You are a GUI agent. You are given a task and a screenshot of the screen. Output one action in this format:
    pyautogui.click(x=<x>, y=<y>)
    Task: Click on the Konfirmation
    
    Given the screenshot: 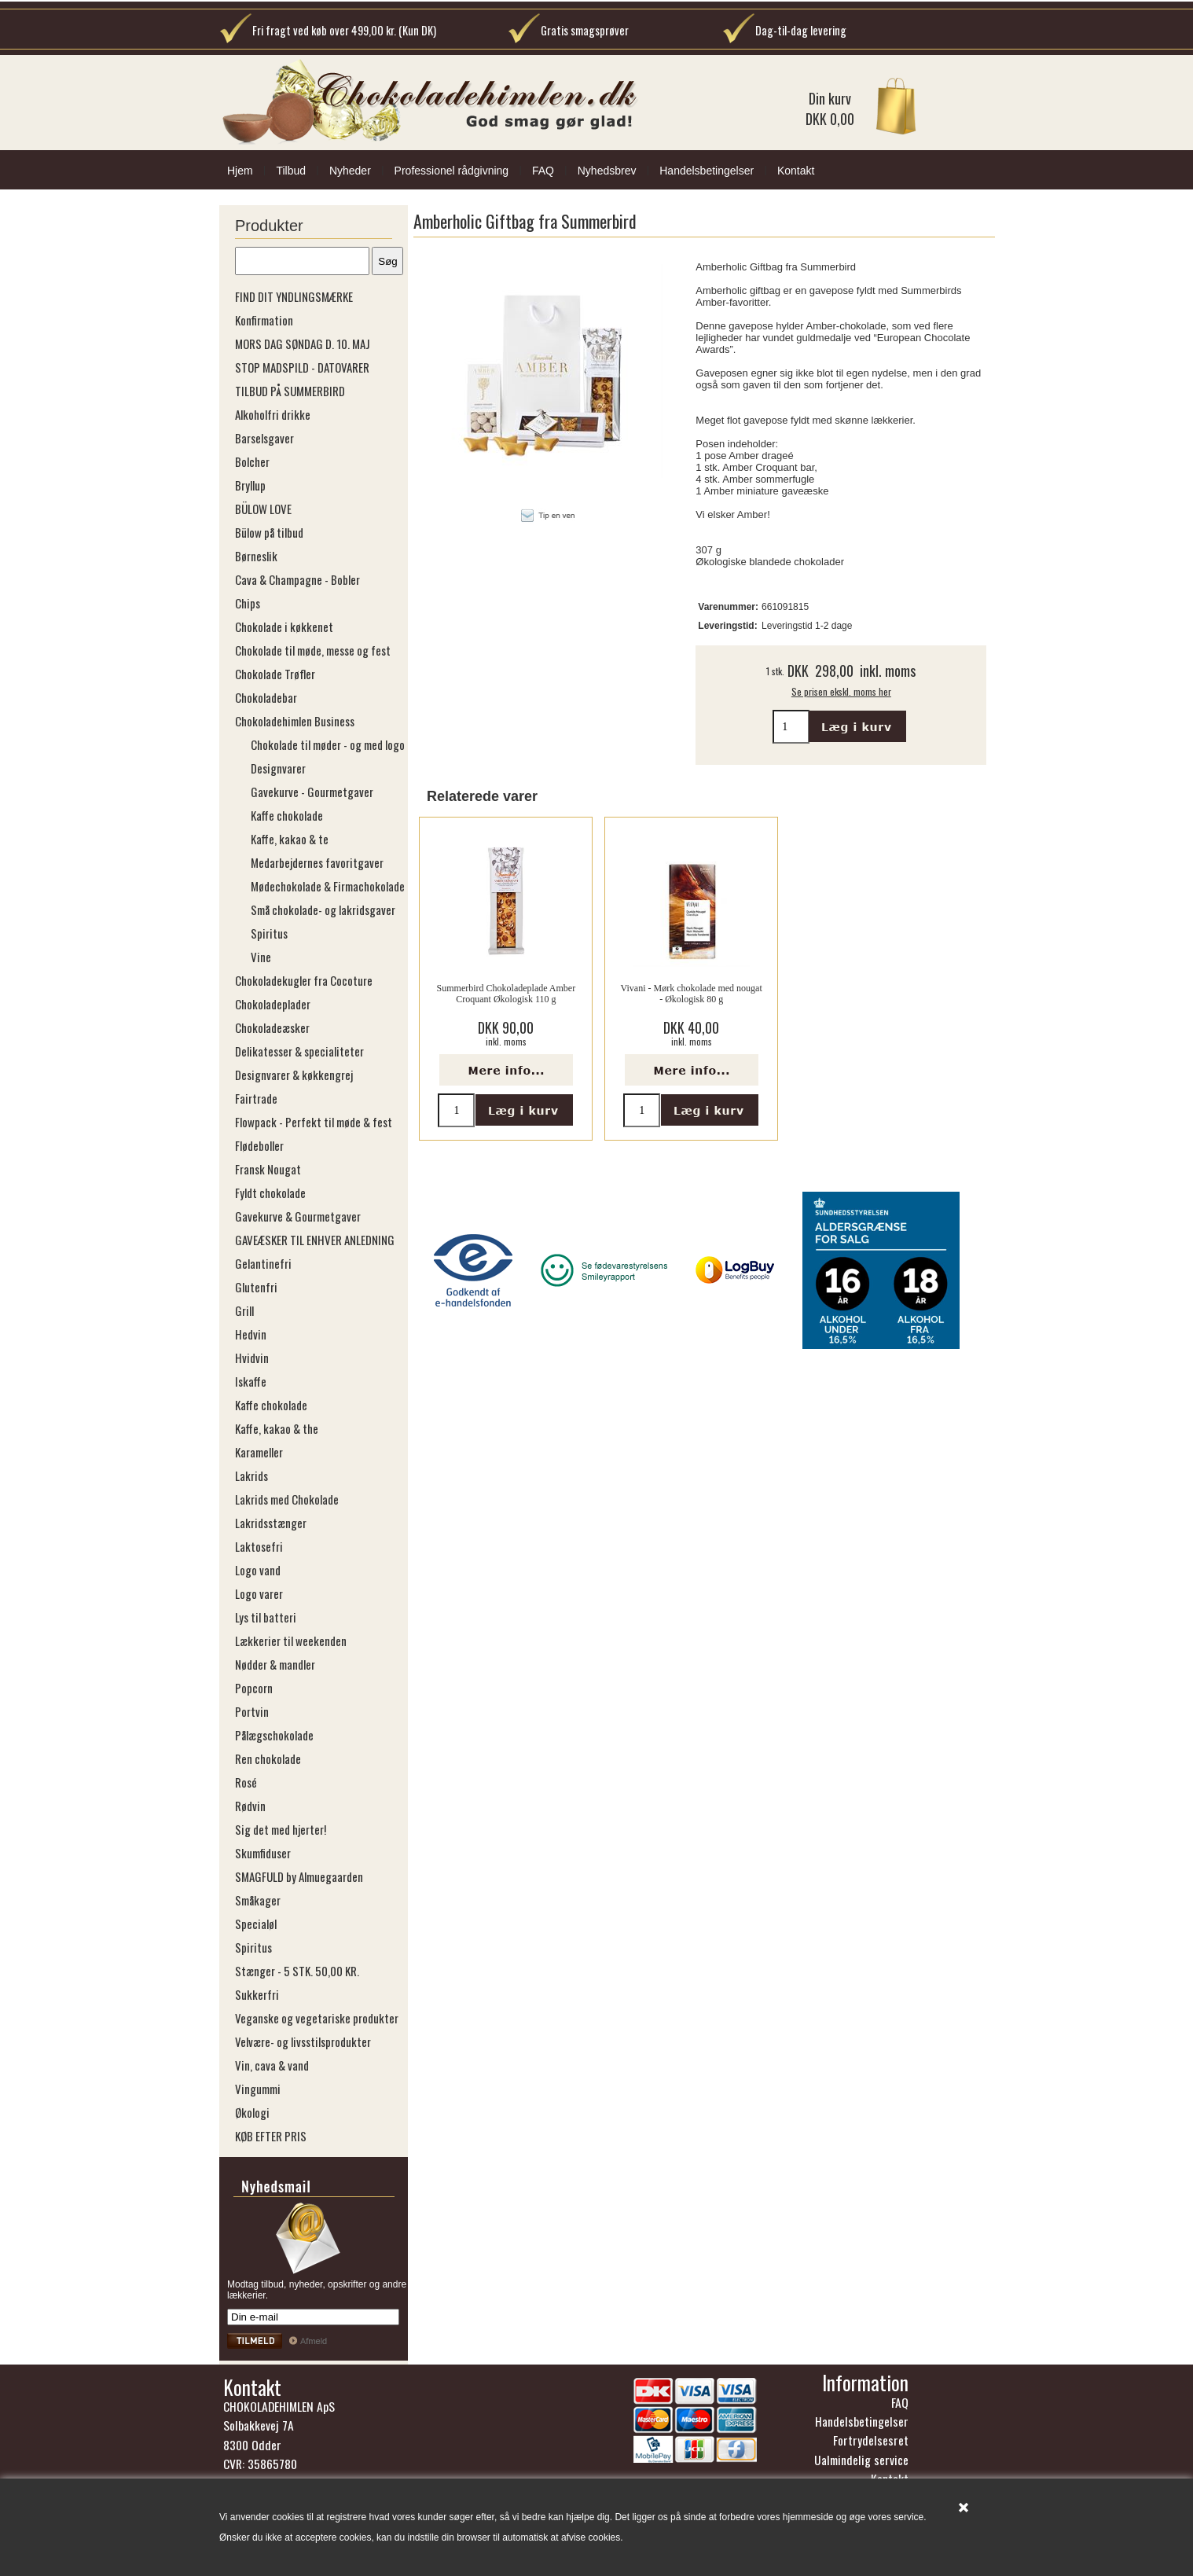 What is the action you would take?
    pyautogui.click(x=264, y=320)
    